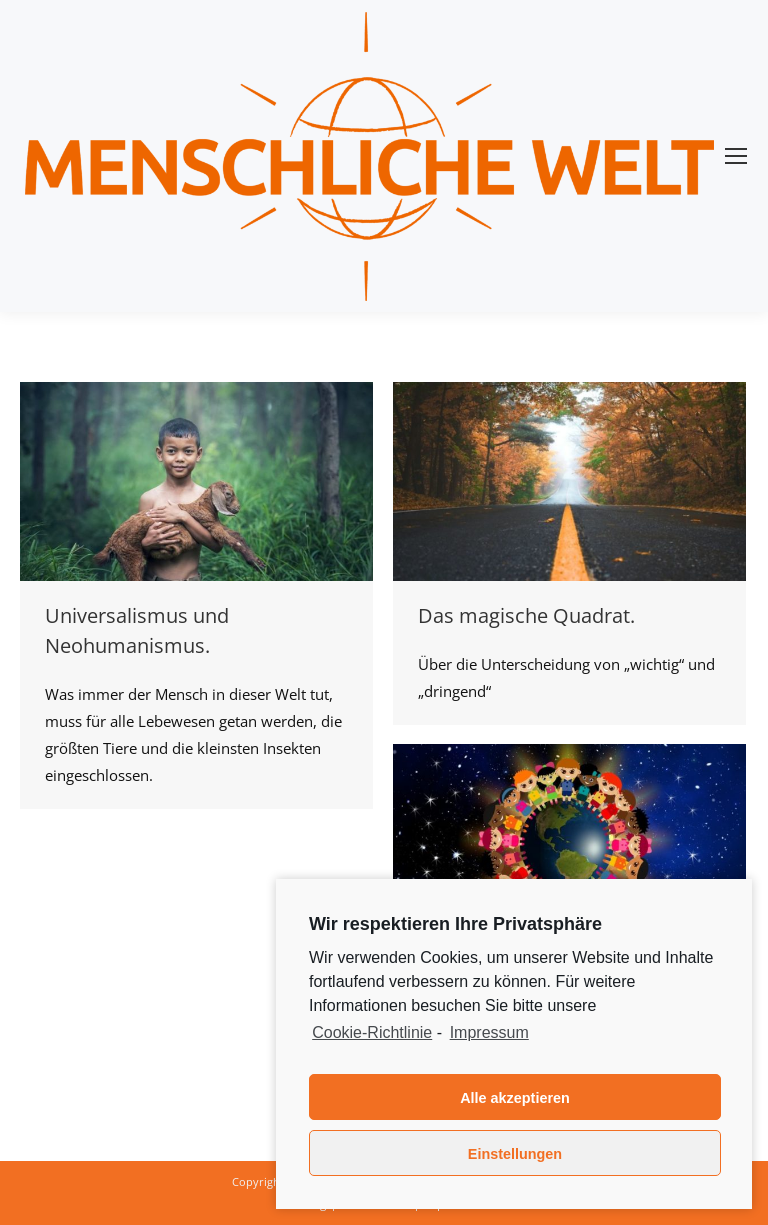  Describe the element at coordinates (515, 1154) in the screenshot. I see `Einstellungen [button]` at that location.